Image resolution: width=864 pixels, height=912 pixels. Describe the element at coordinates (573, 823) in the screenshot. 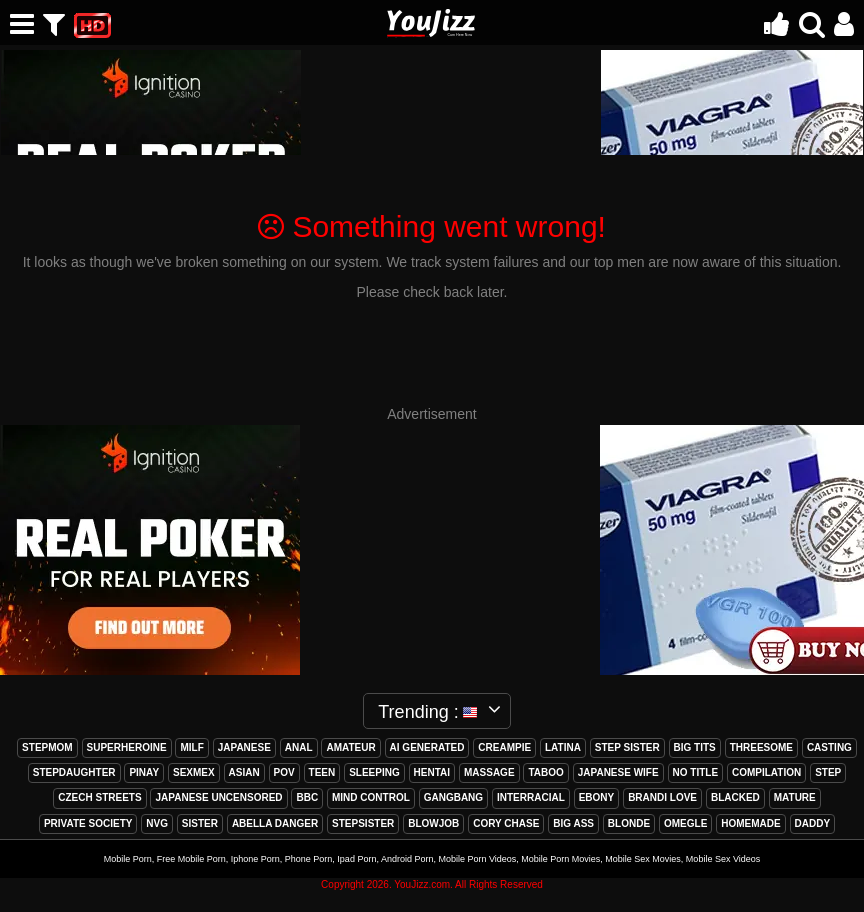

I see `big ass` at that location.